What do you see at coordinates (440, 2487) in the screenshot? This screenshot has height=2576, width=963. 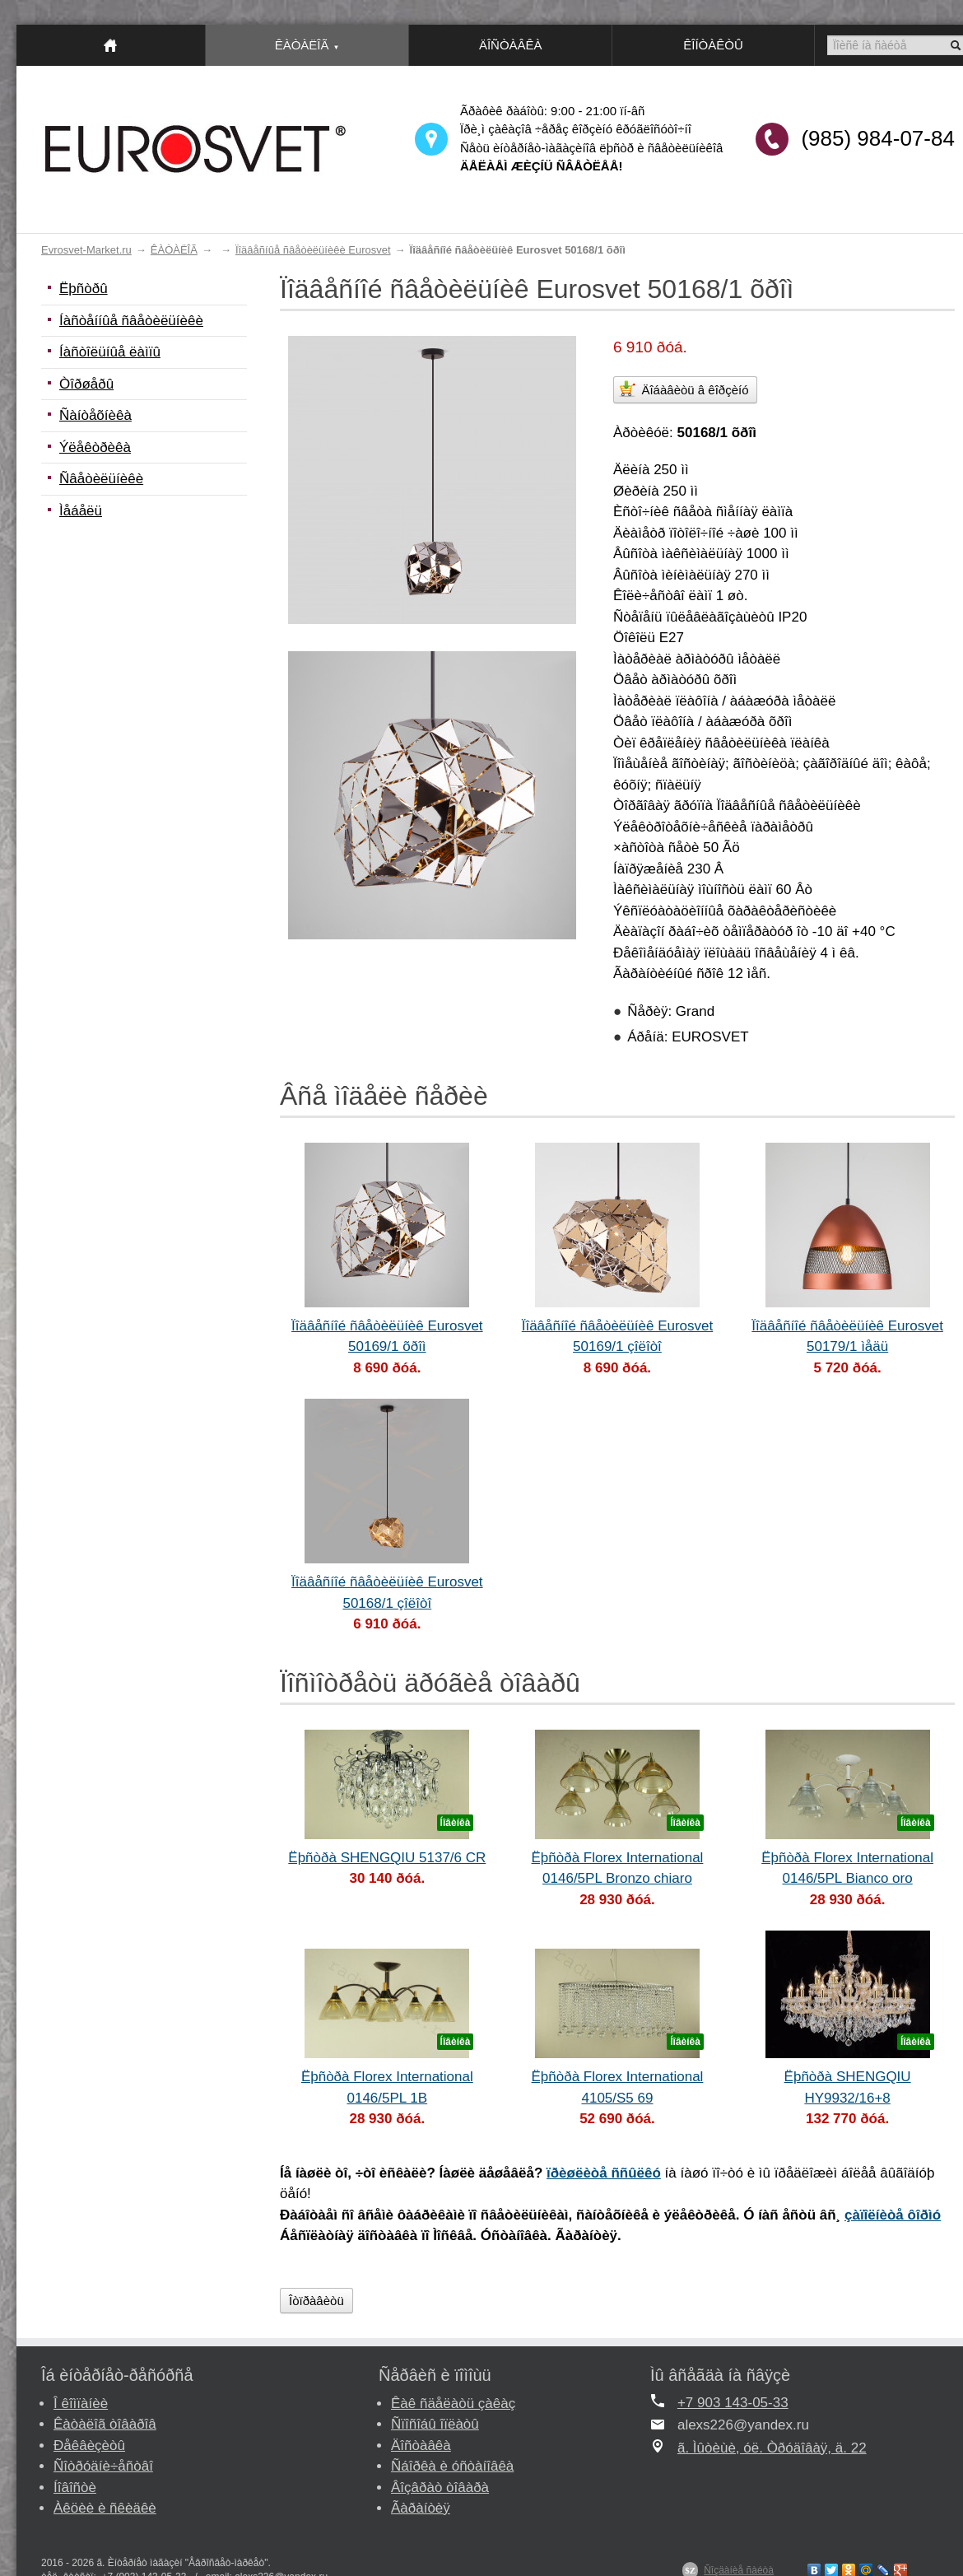 I see `Âîçâðàò òîâàðà` at bounding box center [440, 2487].